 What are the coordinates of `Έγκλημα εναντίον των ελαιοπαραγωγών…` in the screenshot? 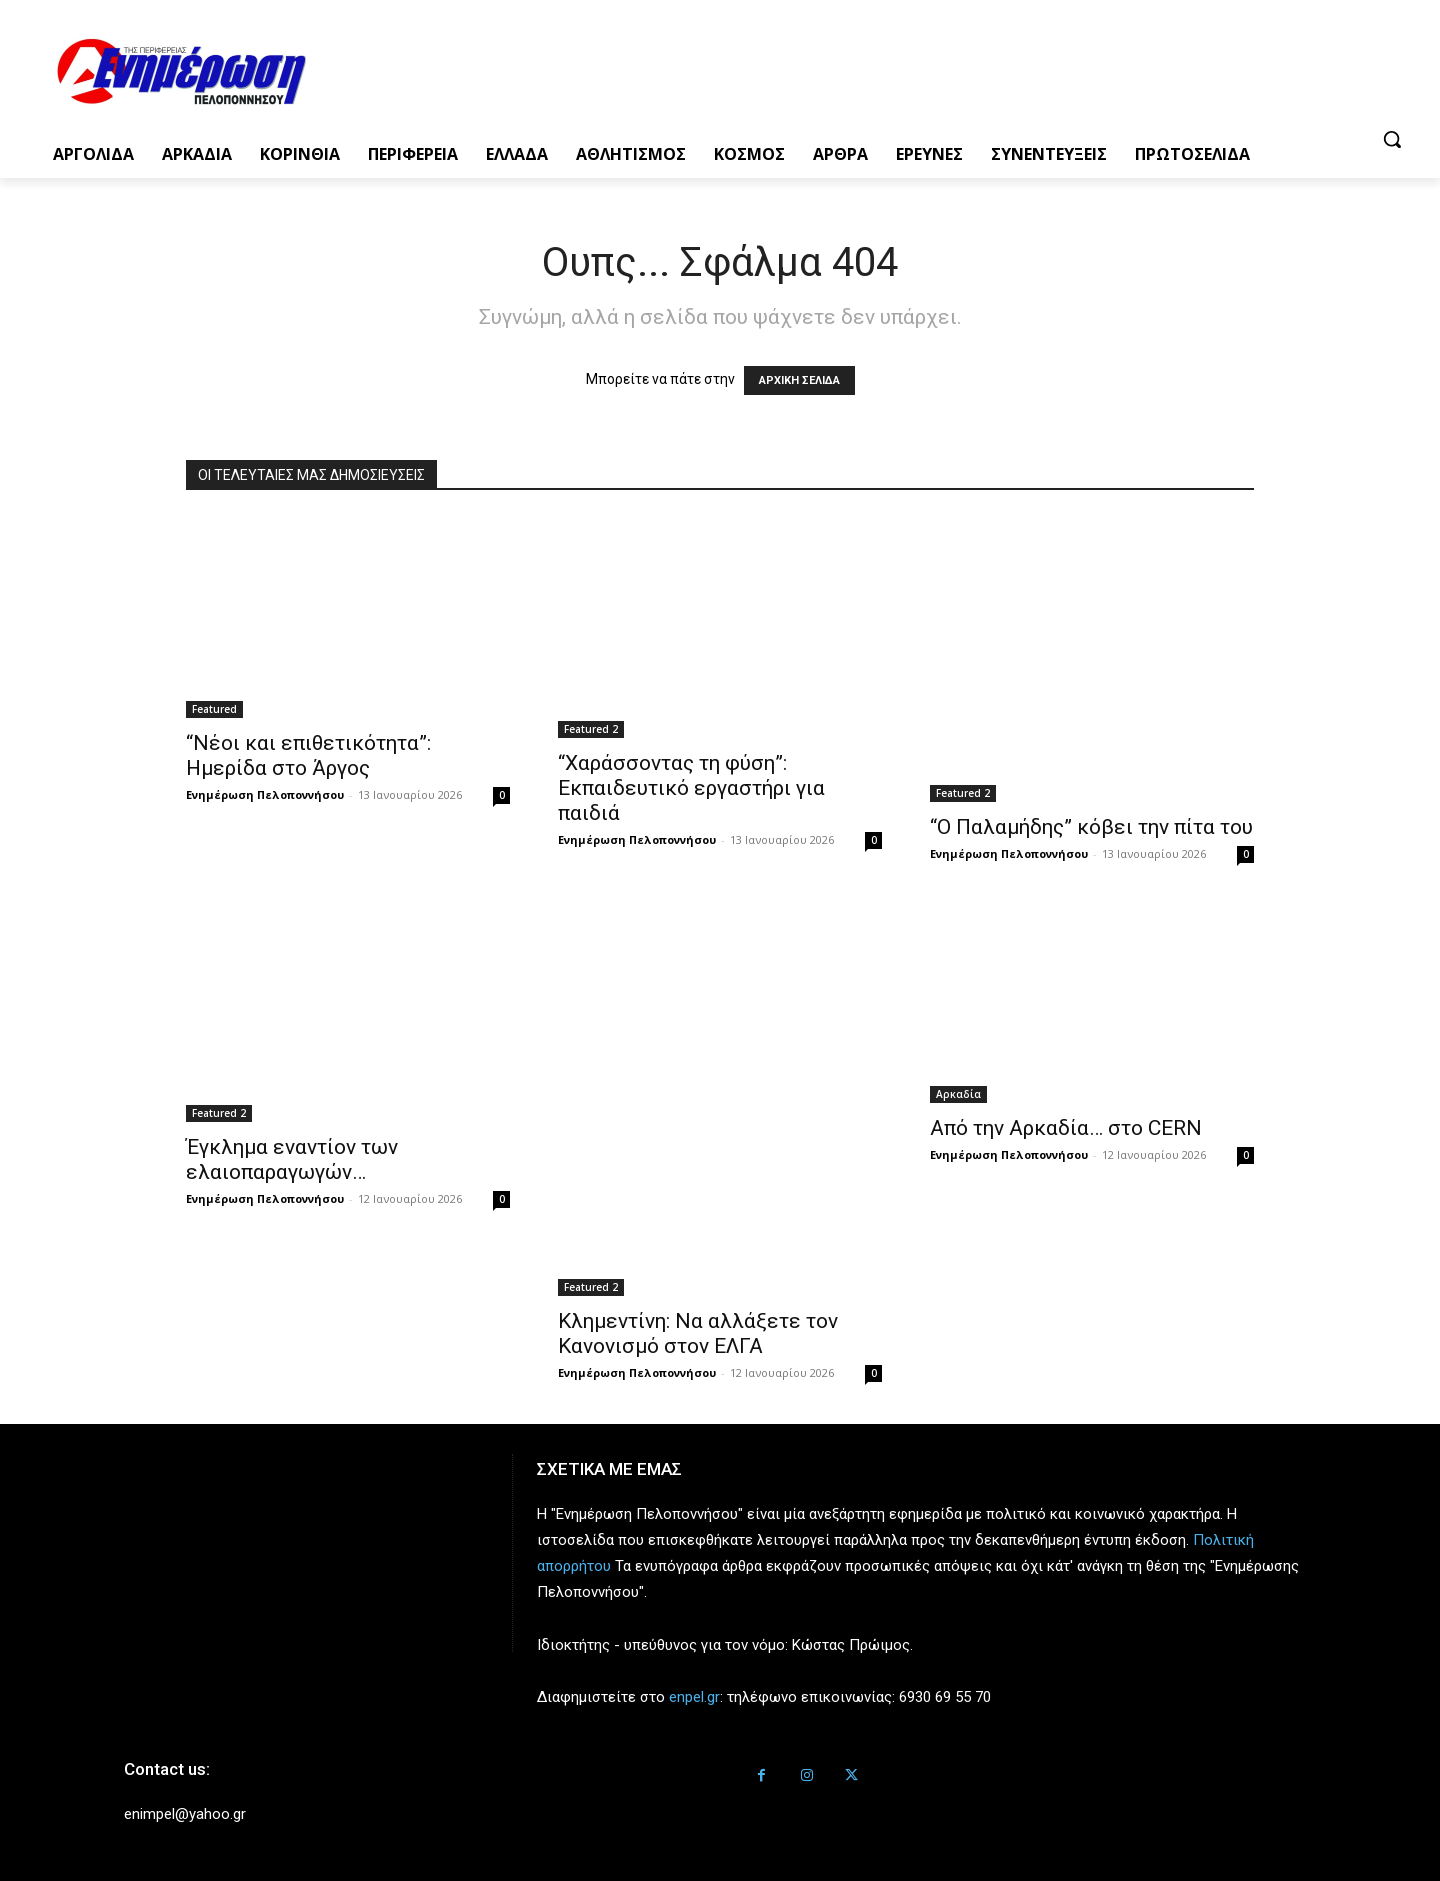 It's located at (292, 1159).